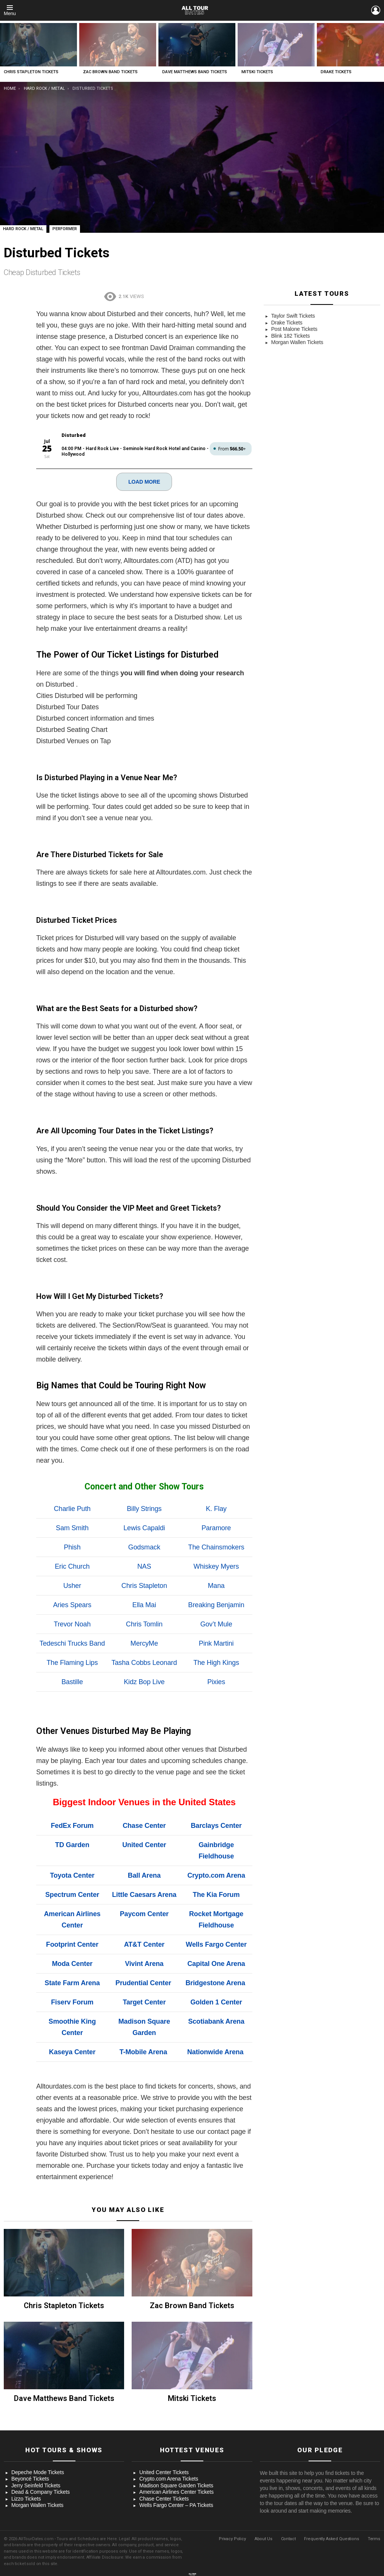  What do you see at coordinates (144, 1643) in the screenshot?
I see `MercyMe` at bounding box center [144, 1643].